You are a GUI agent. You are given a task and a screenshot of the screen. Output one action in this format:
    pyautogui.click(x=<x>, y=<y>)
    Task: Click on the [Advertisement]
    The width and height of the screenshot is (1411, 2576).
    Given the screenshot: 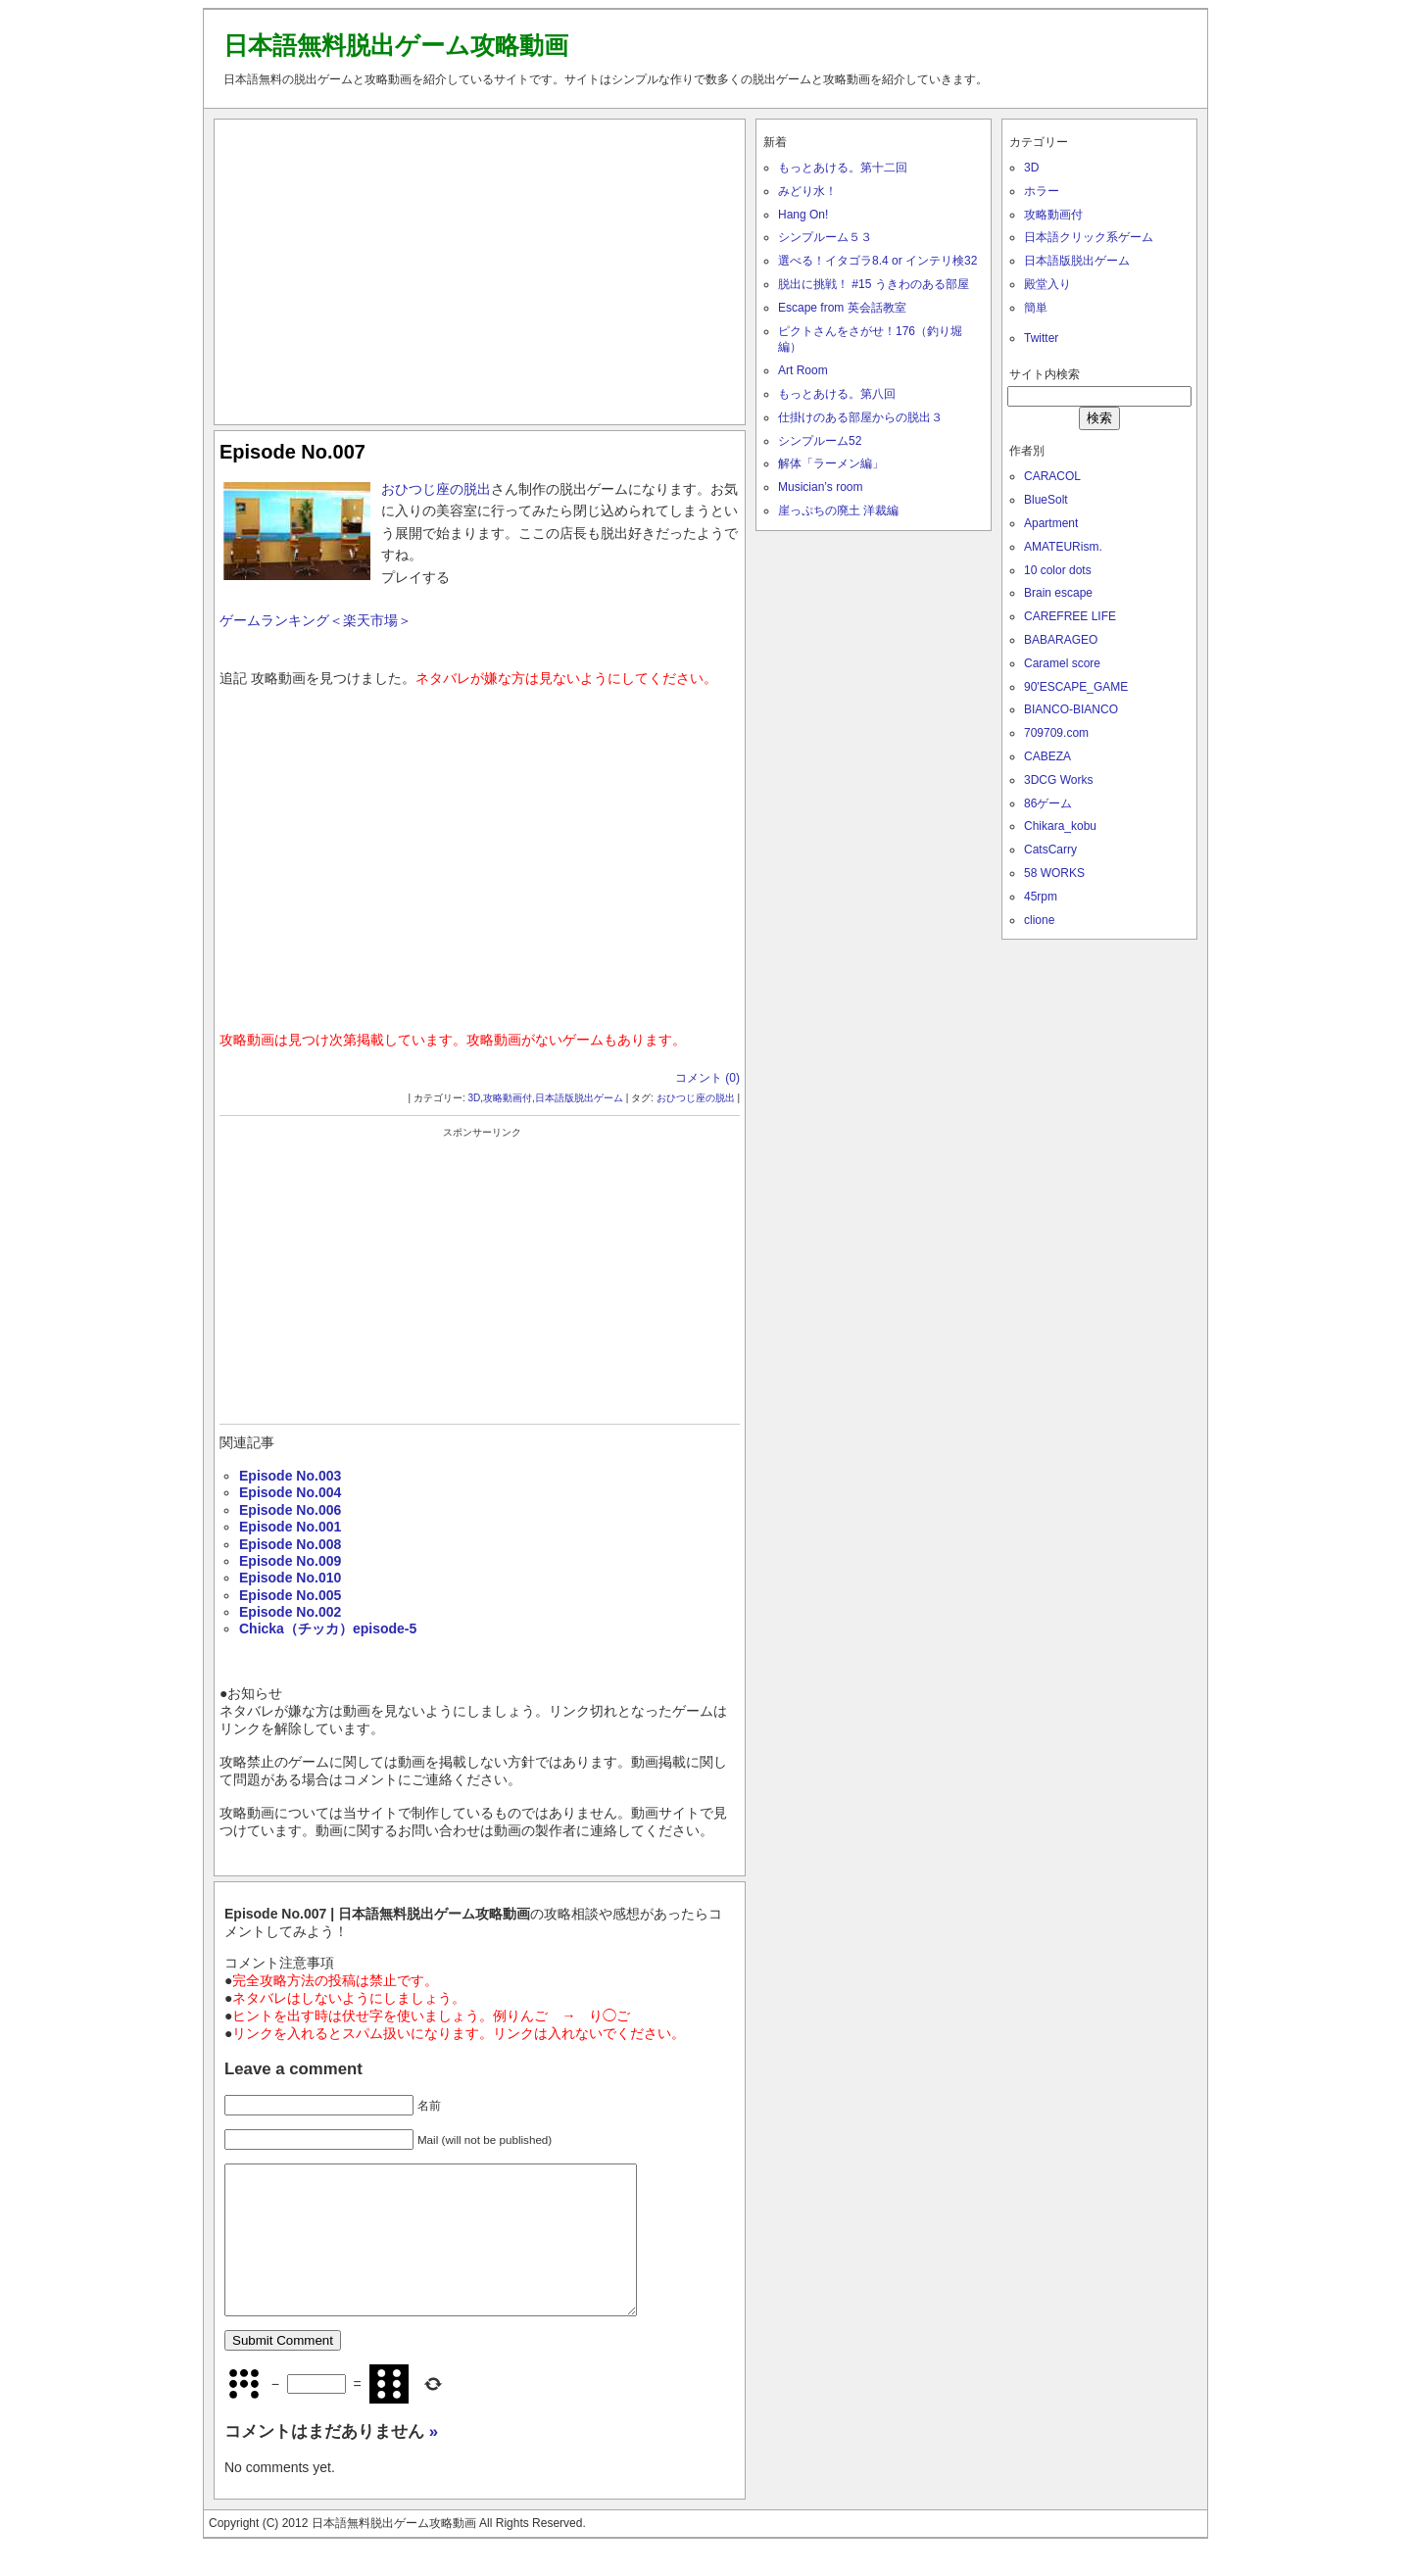 What is the action you would take?
    pyautogui.click(x=480, y=267)
    